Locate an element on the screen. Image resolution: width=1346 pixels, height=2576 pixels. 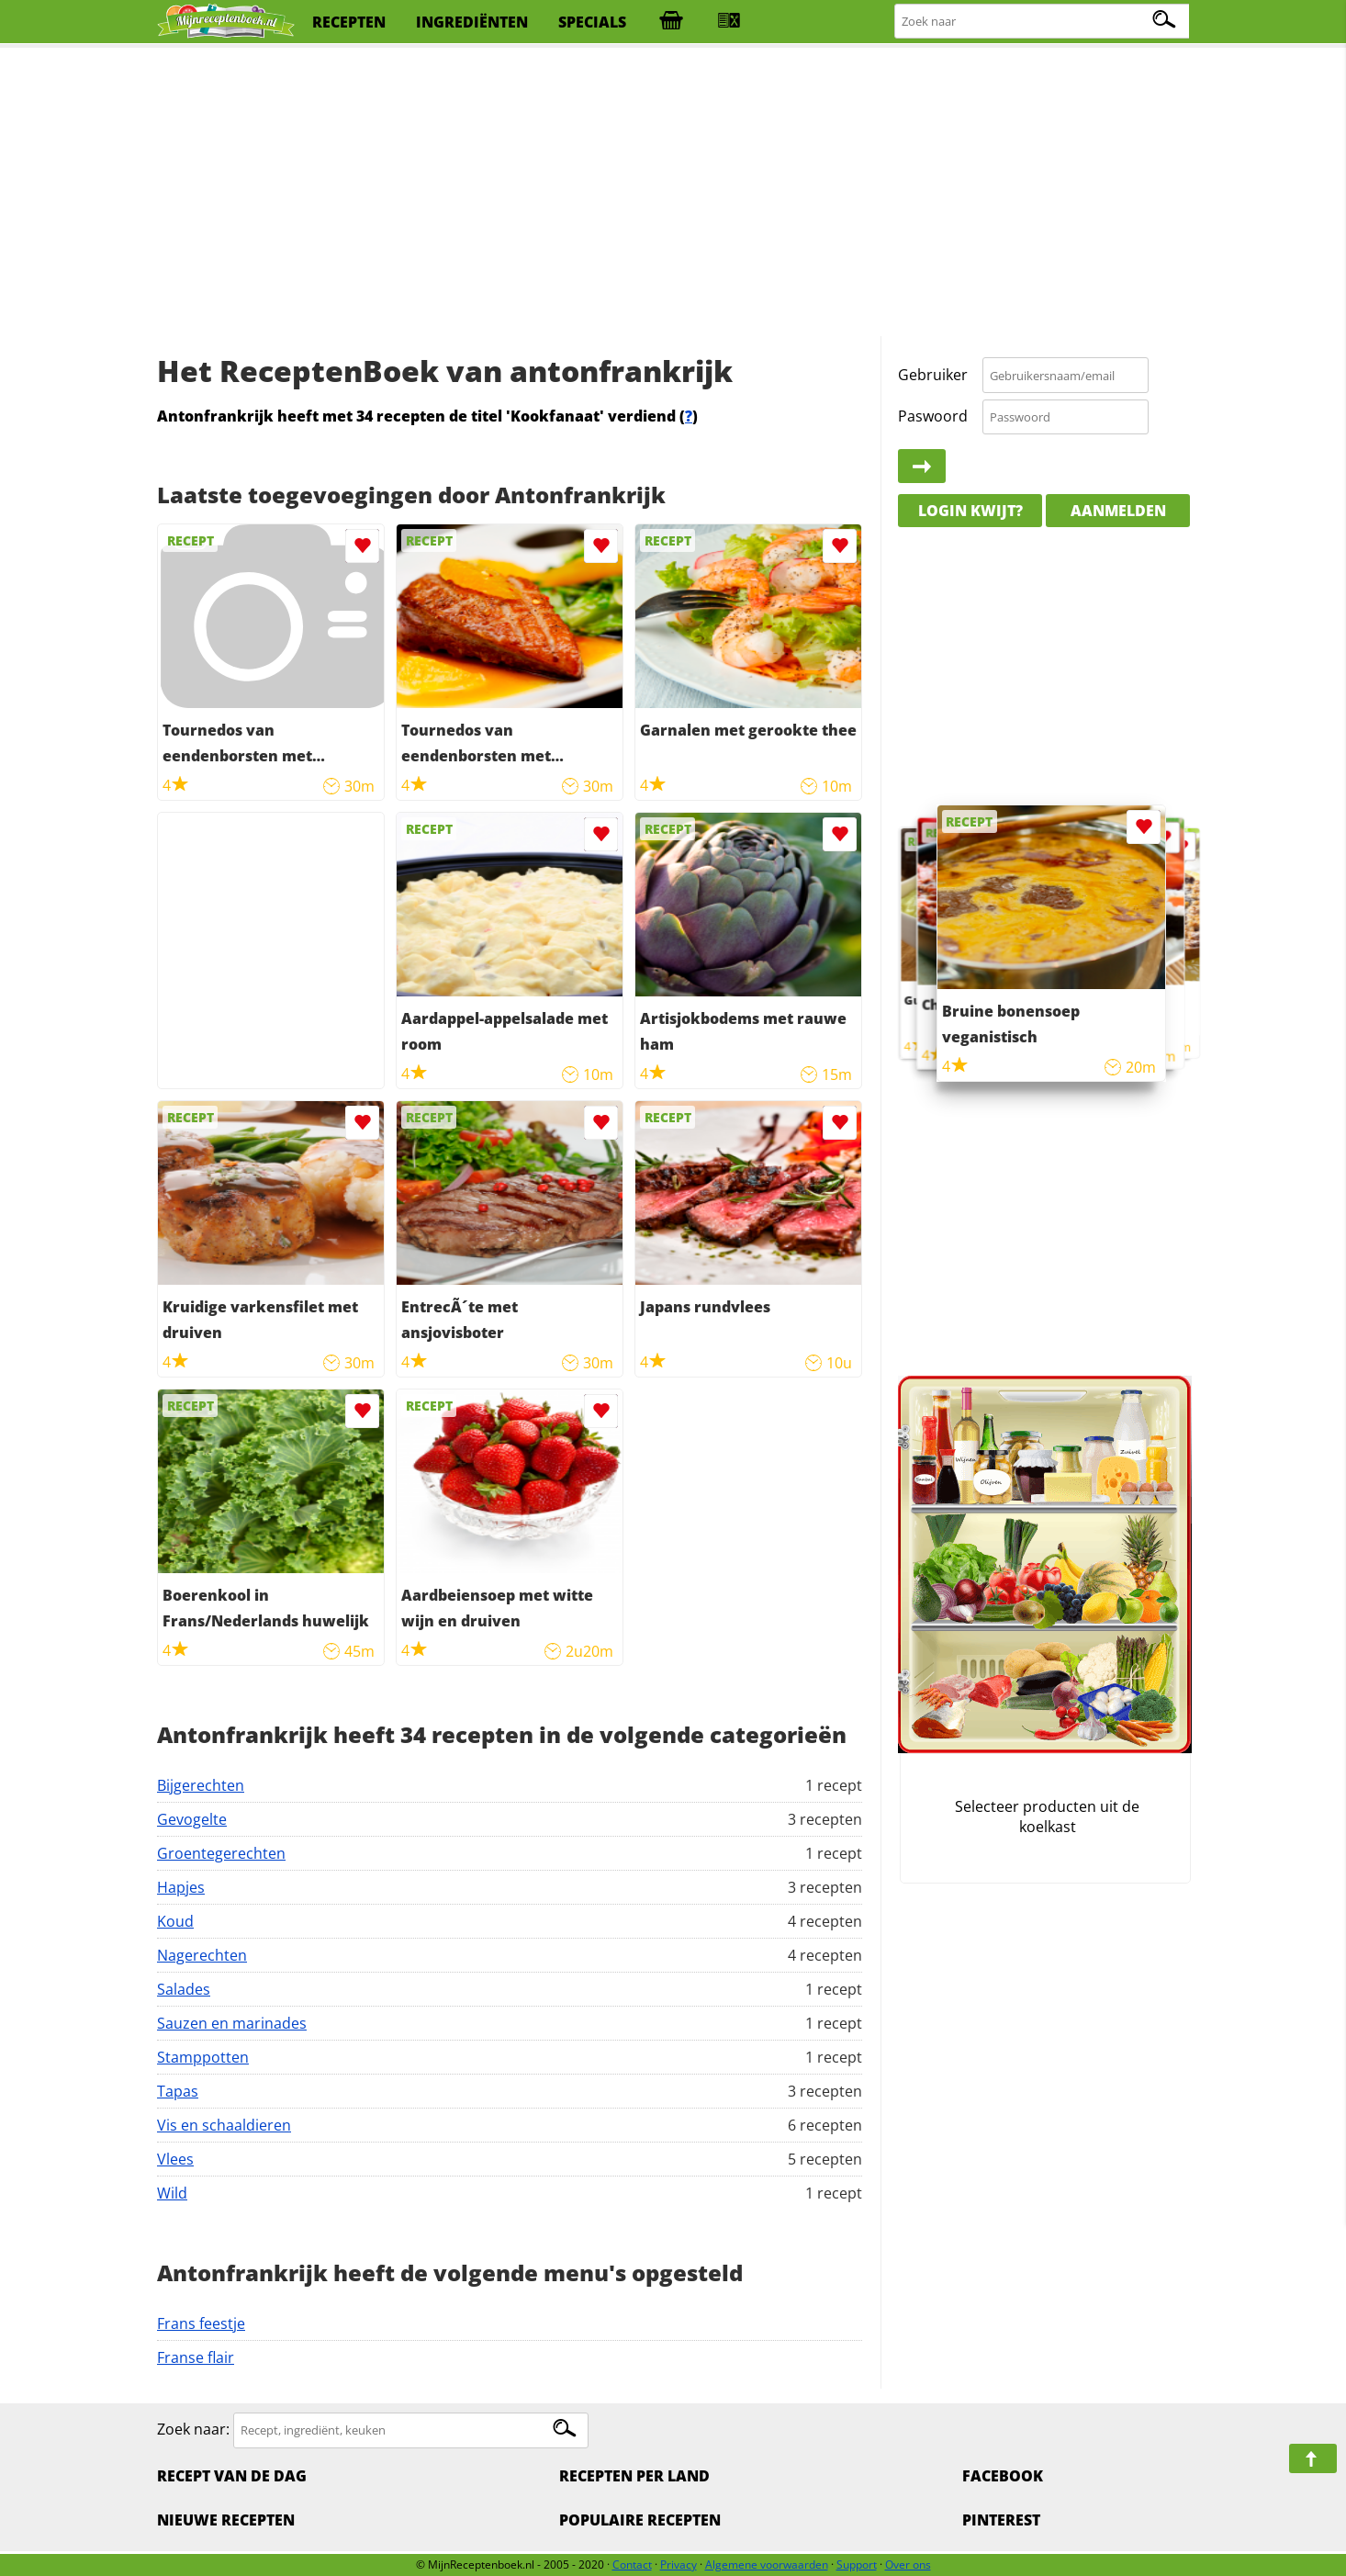
Recept van de dag is located at coordinates (232, 2476).